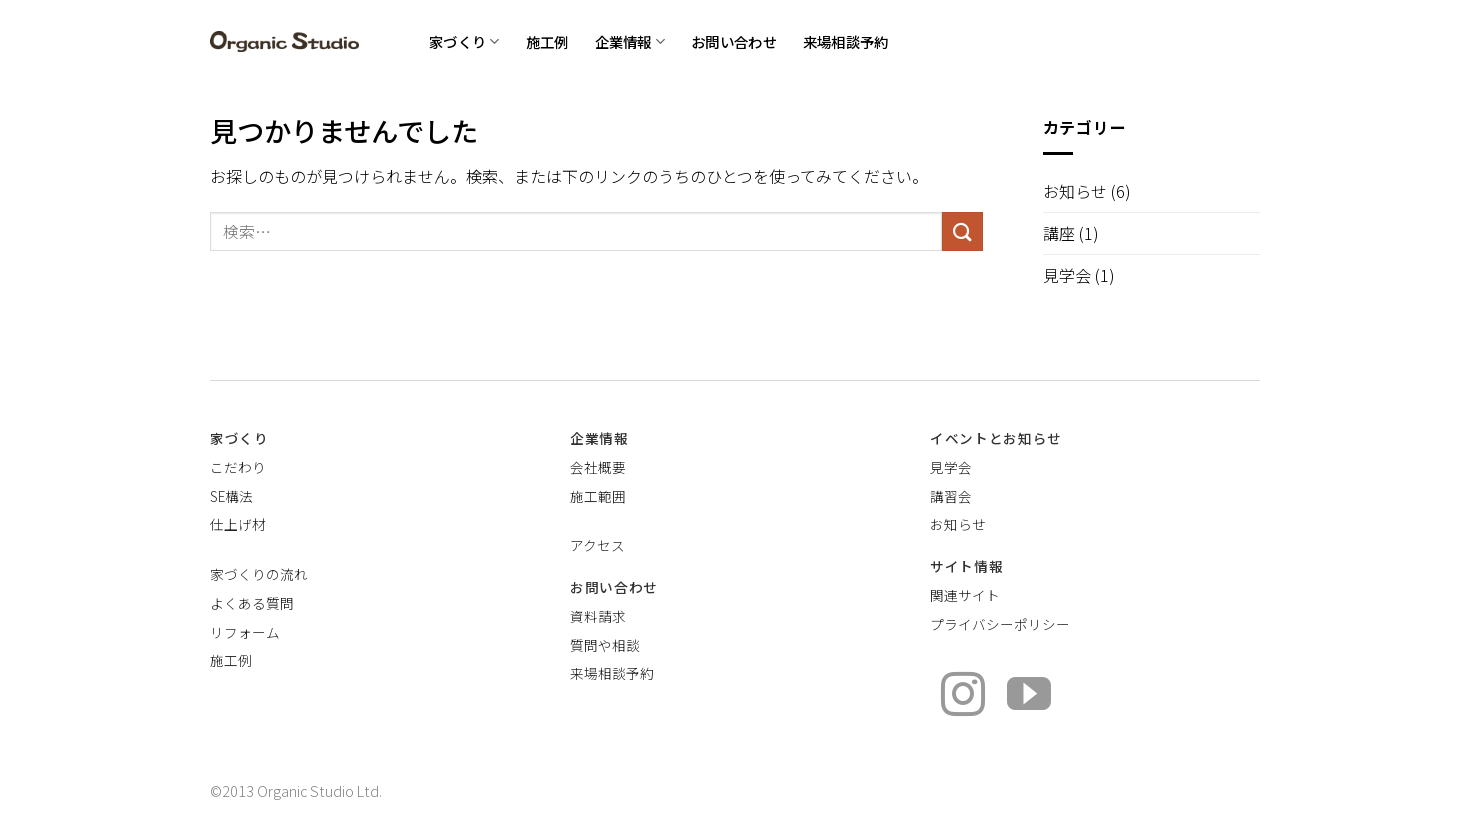 The image size is (1470, 819). Describe the element at coordinates (598, 616) in the screenshot. I see `資料請求` at that location.